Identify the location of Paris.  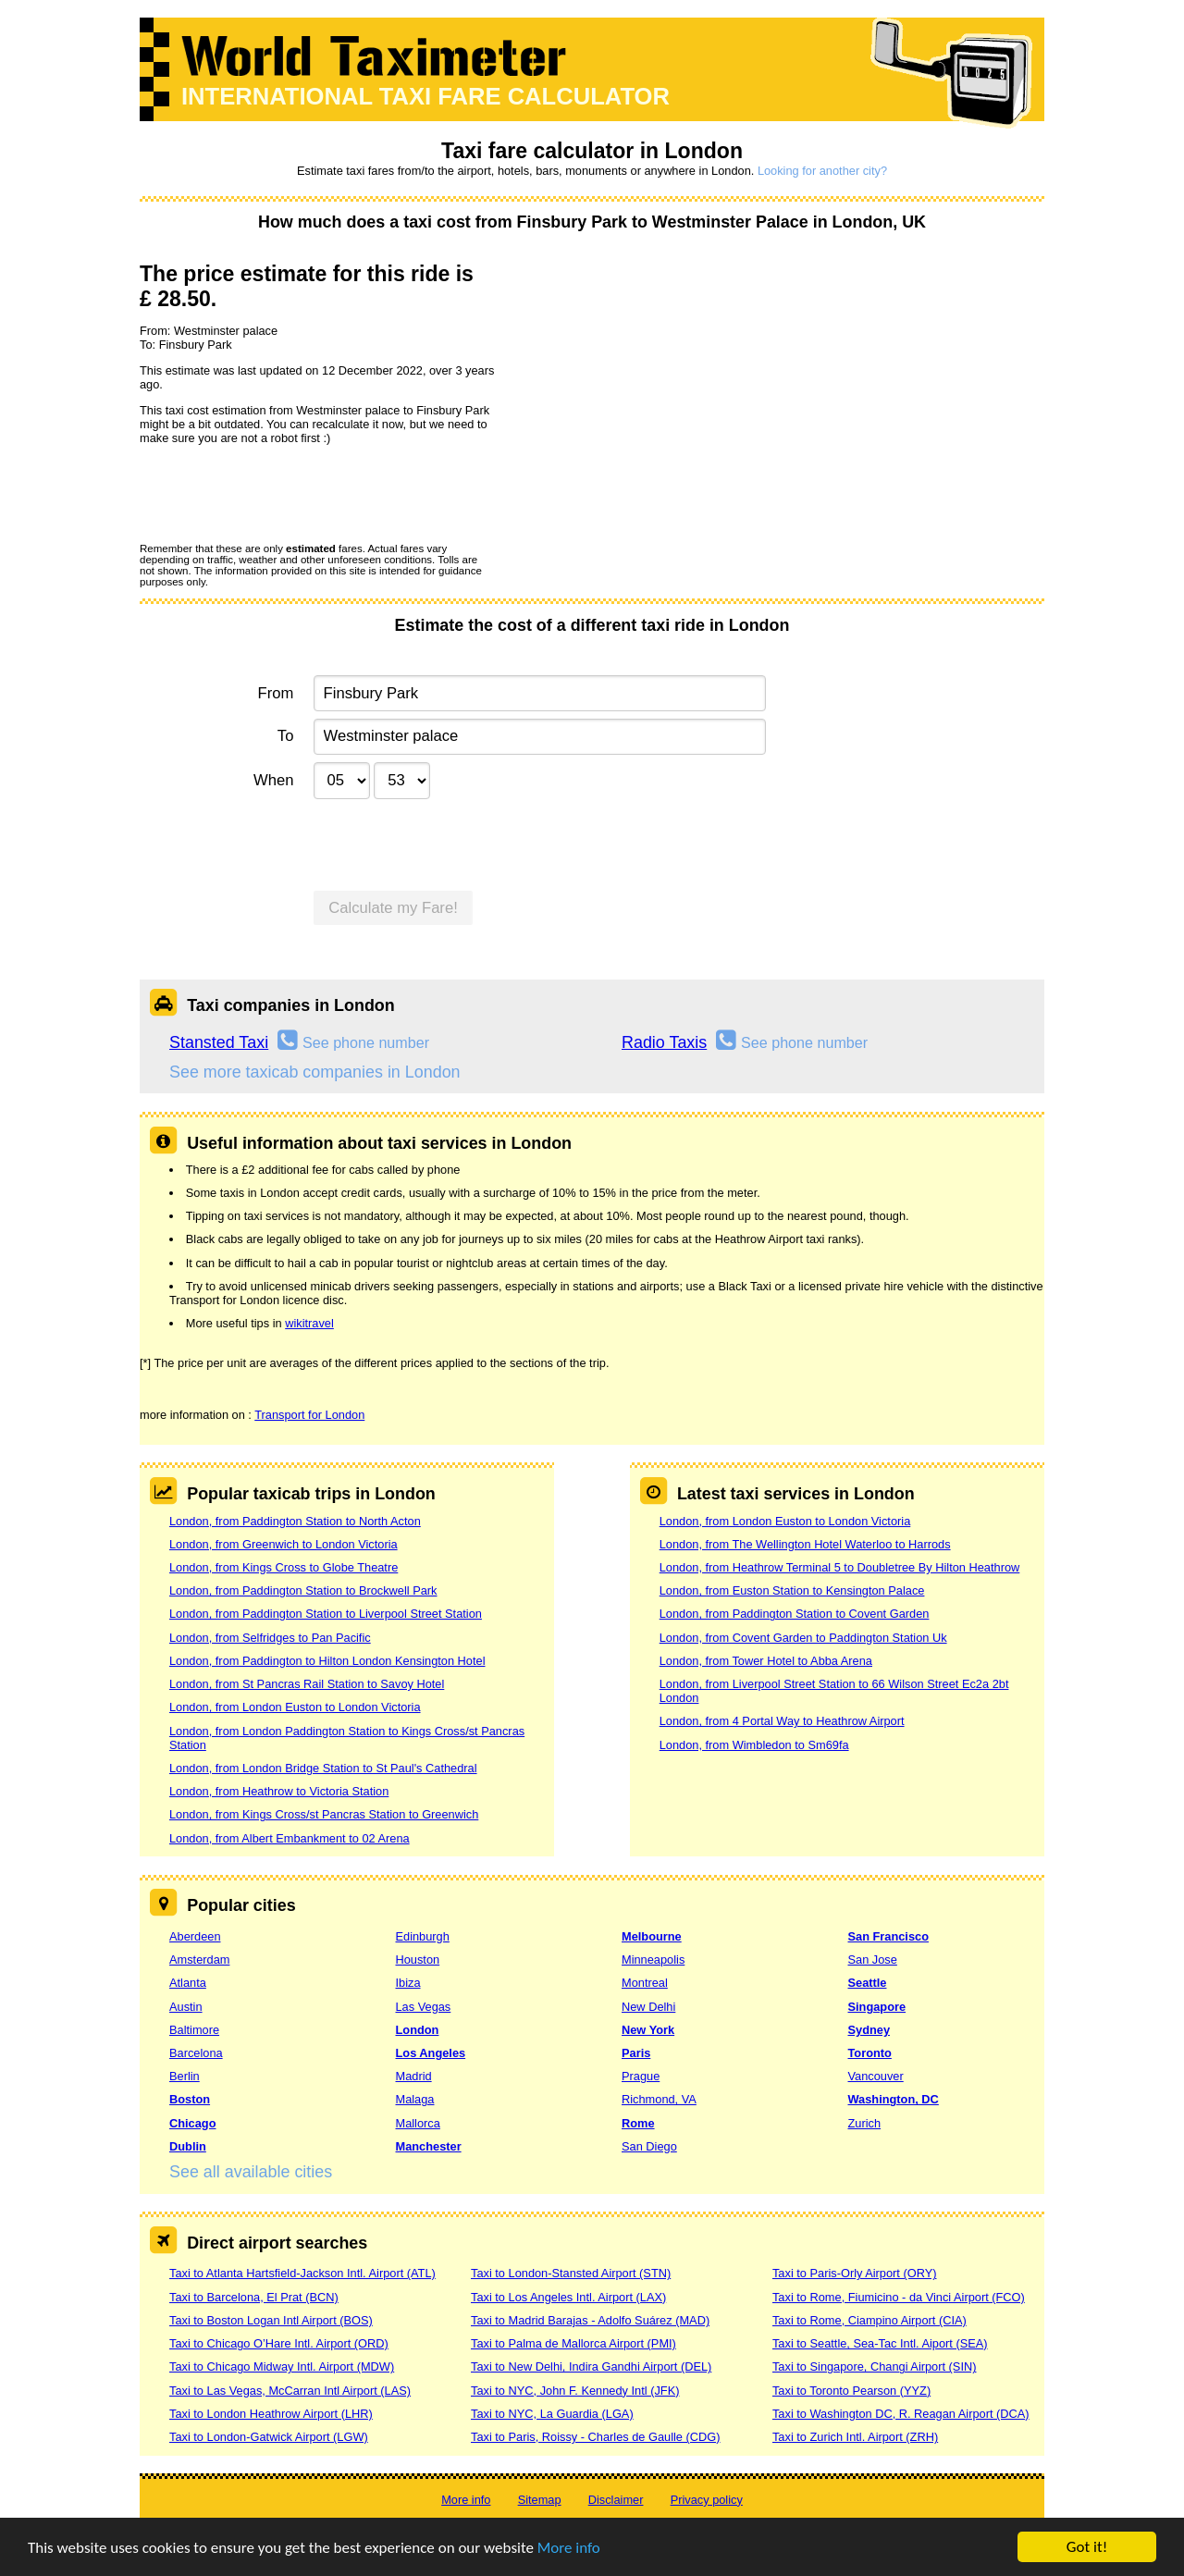
(636, 2053).